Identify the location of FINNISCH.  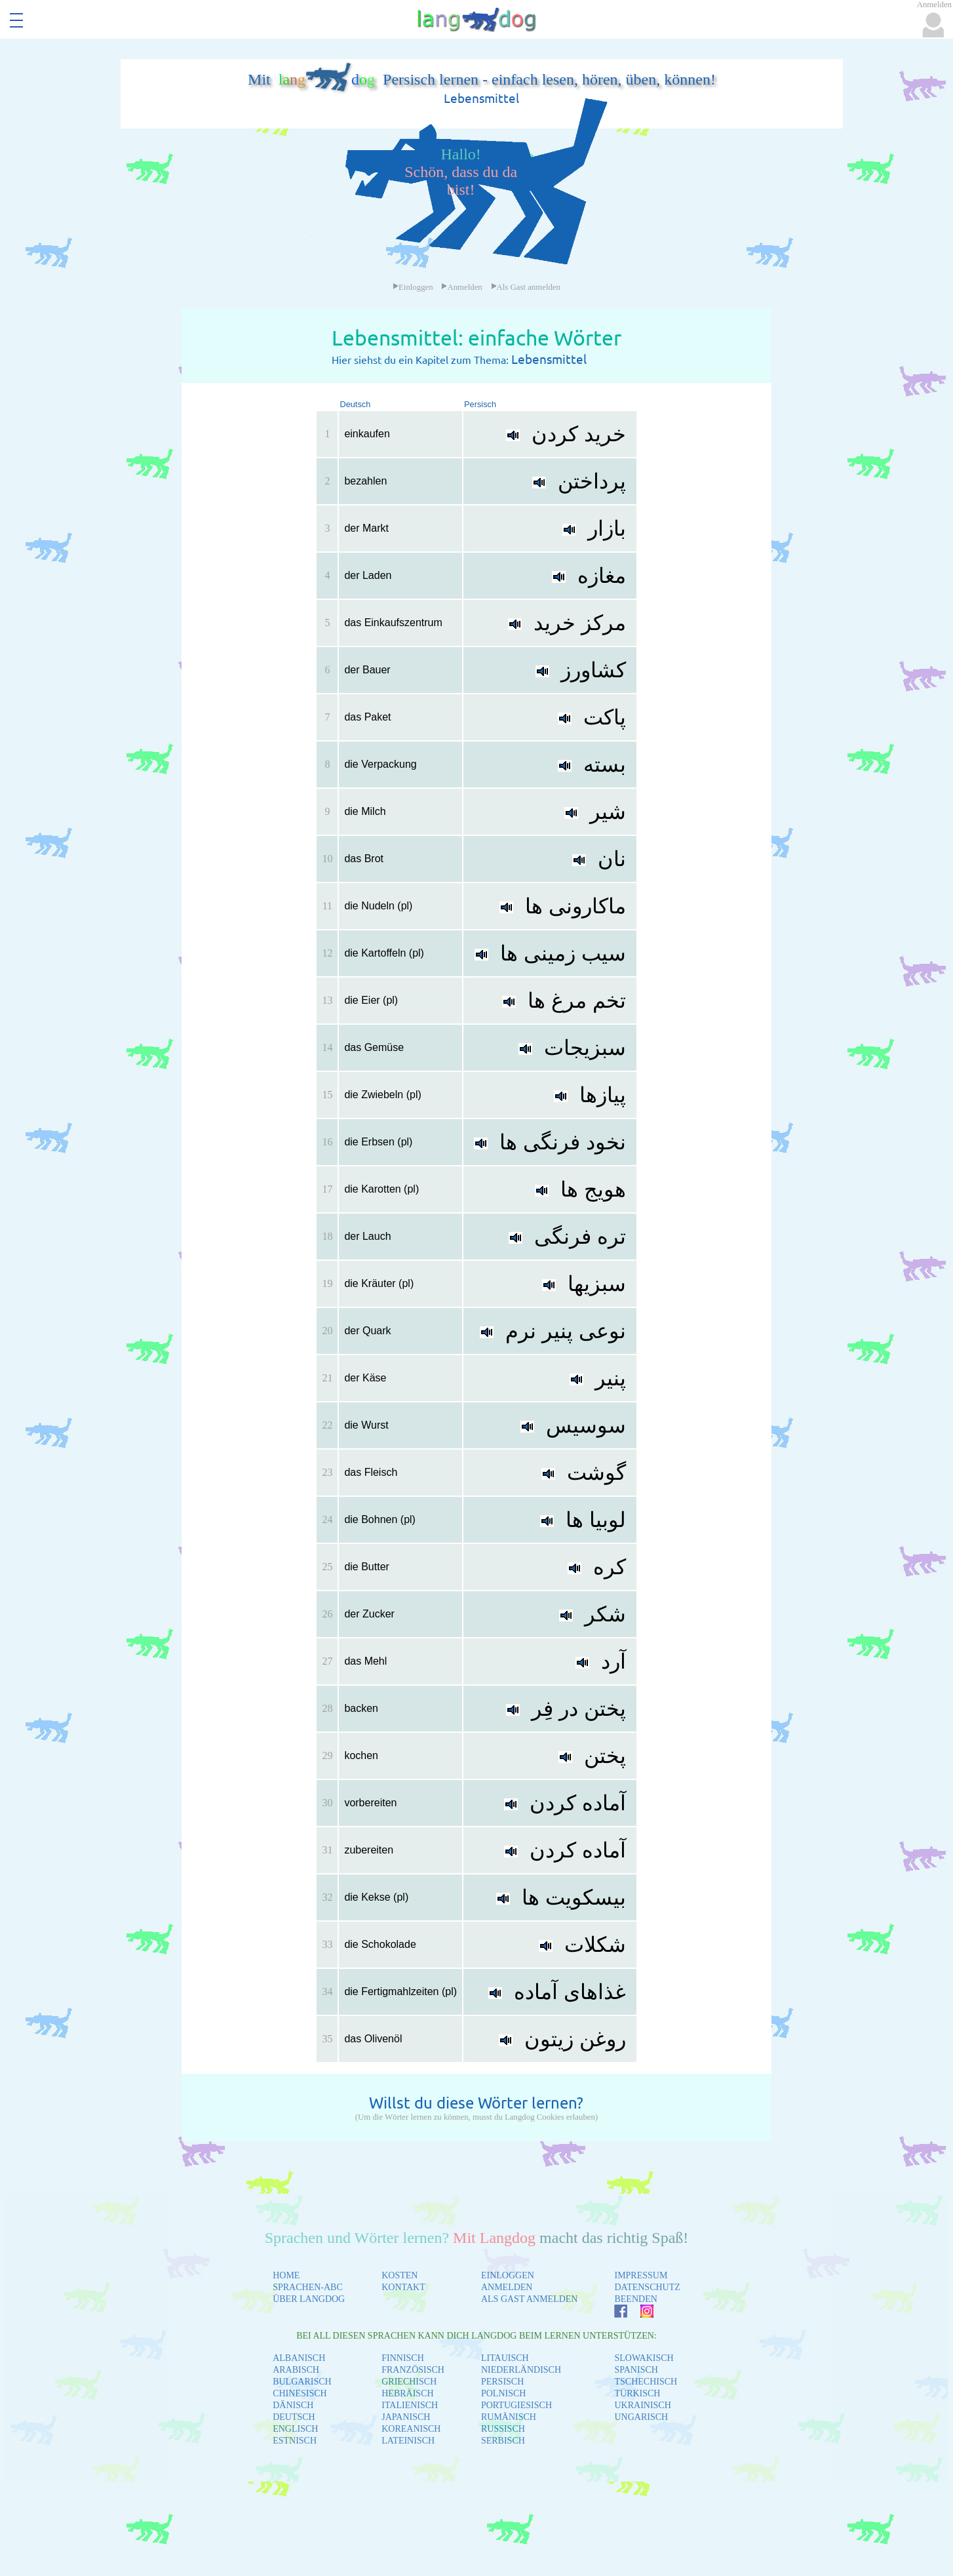
(402, 2358).